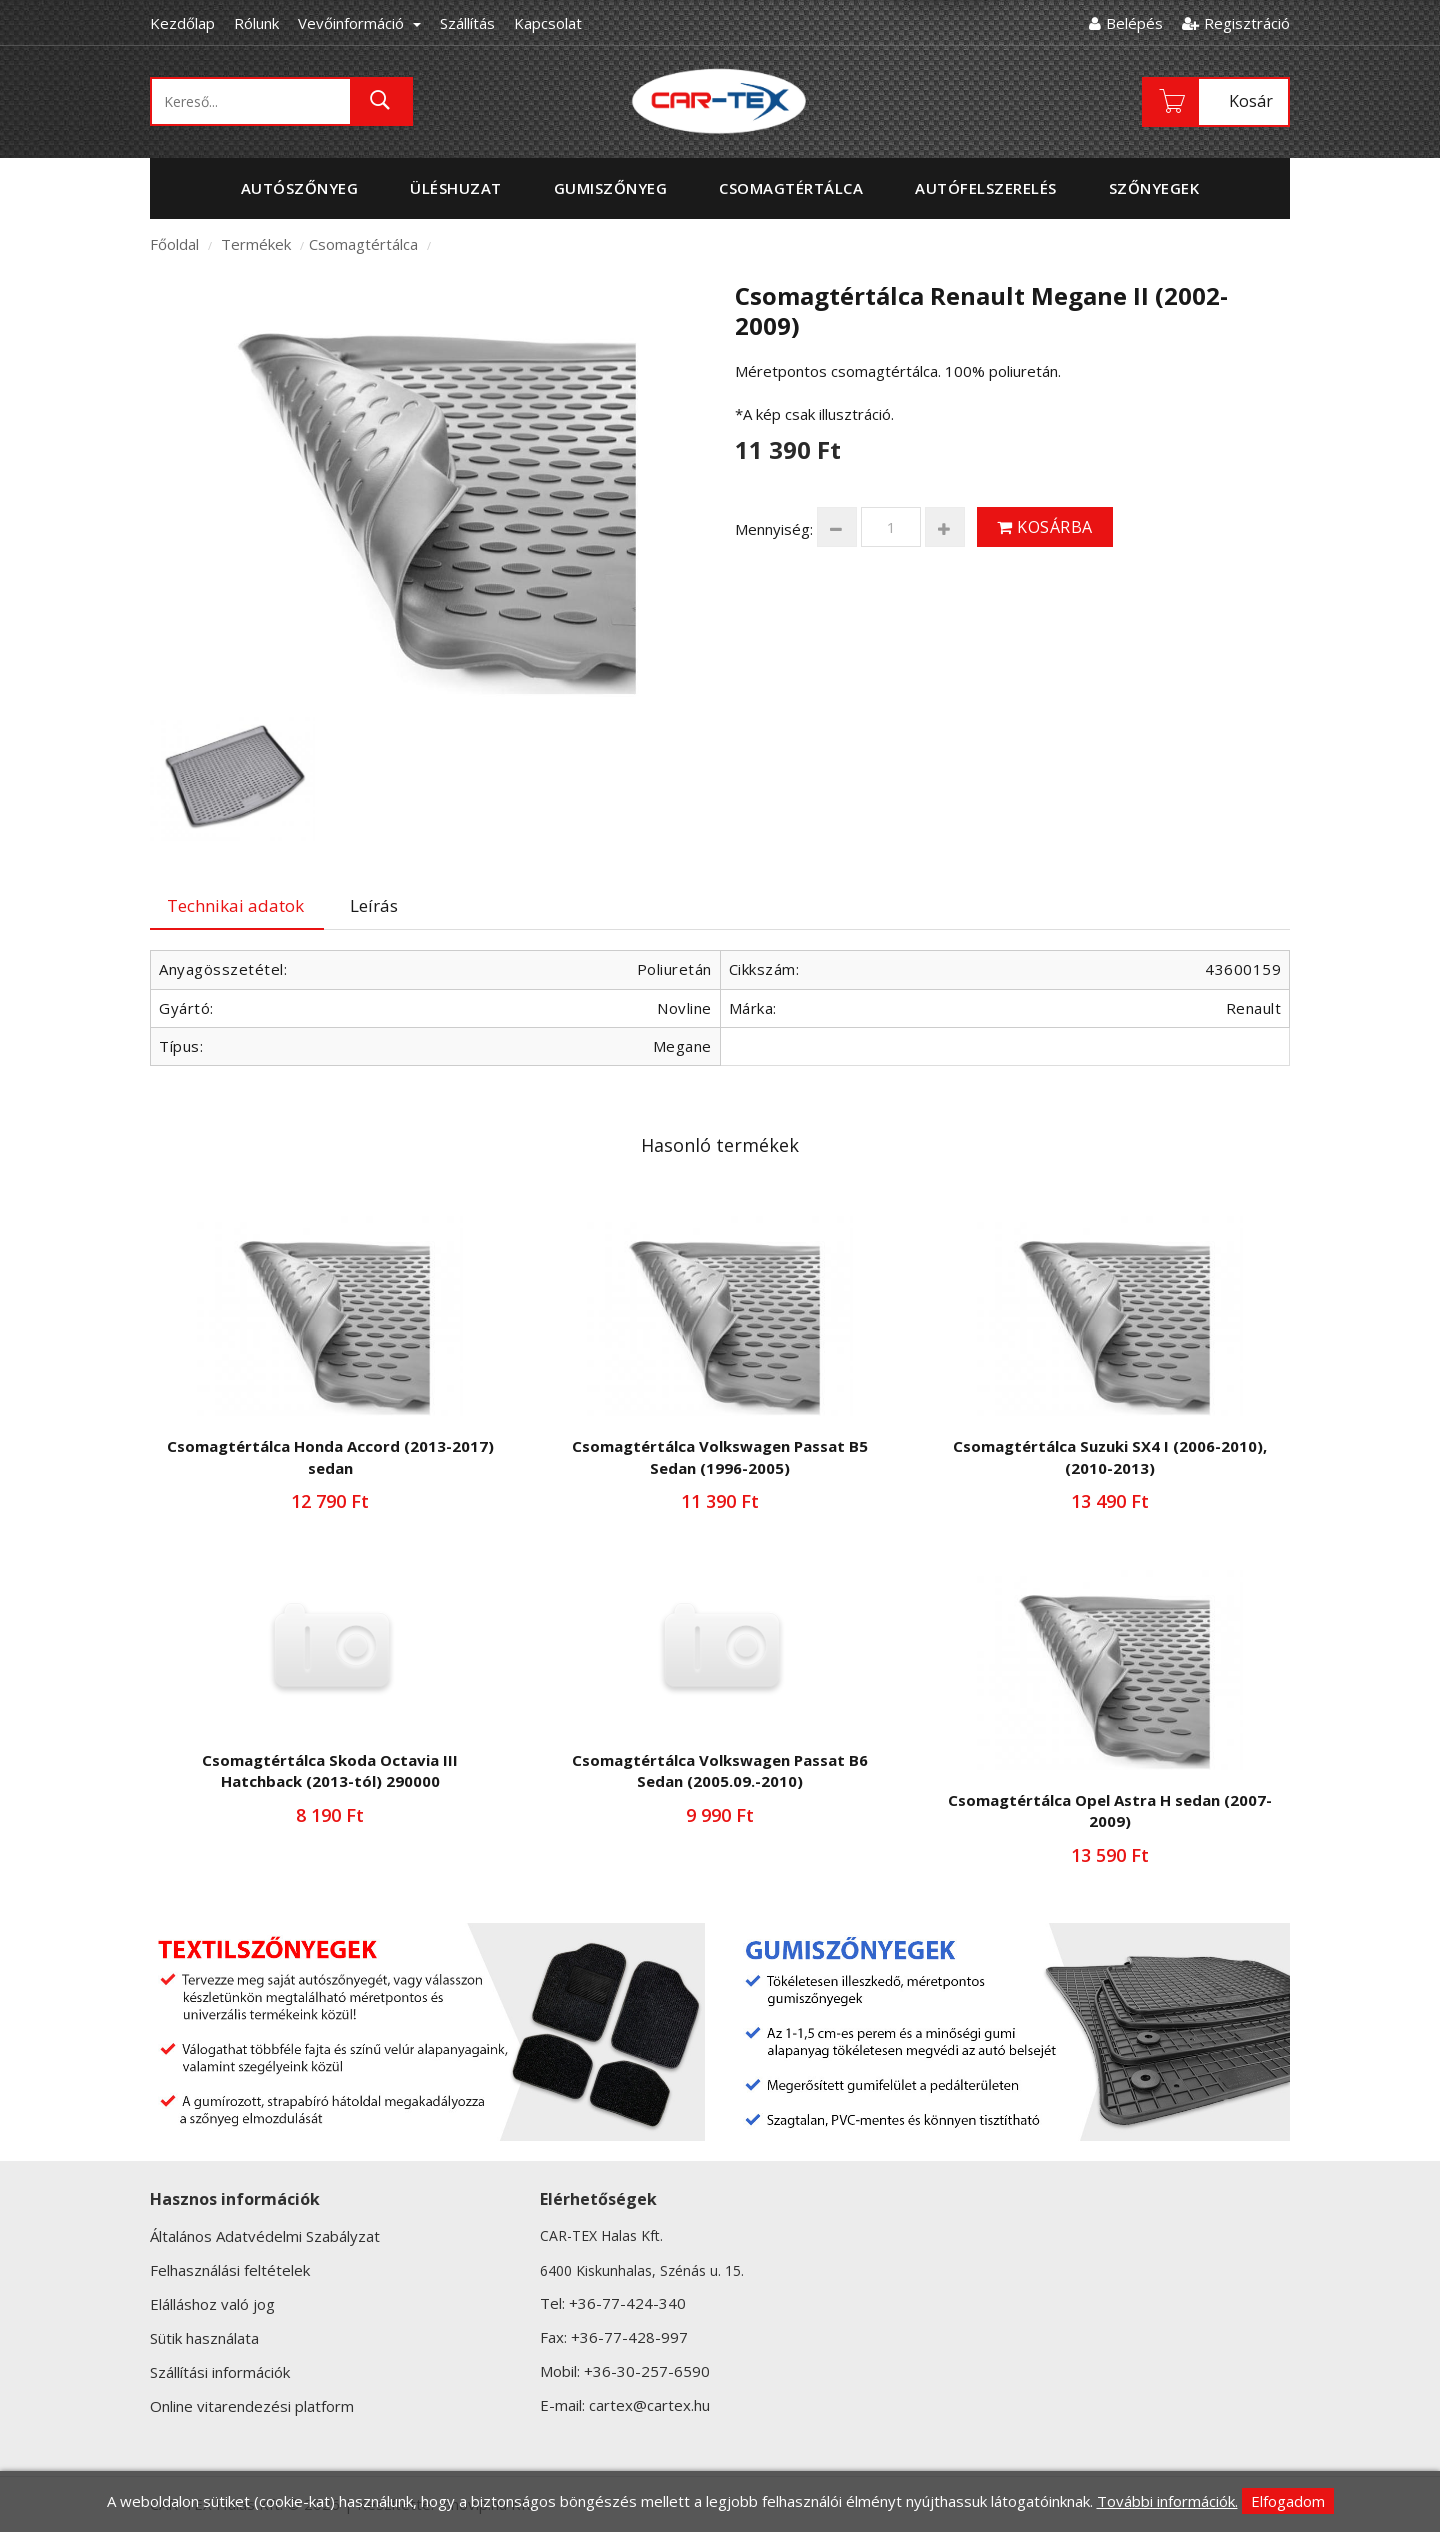 This screenshot has width=1440, height=2532. What do you see at coordinates (330, 1456) in the screenshot?
I see `Csomagtértálca Honda Accord (2013-2017) sedan` at bounding box center [330, 1456].